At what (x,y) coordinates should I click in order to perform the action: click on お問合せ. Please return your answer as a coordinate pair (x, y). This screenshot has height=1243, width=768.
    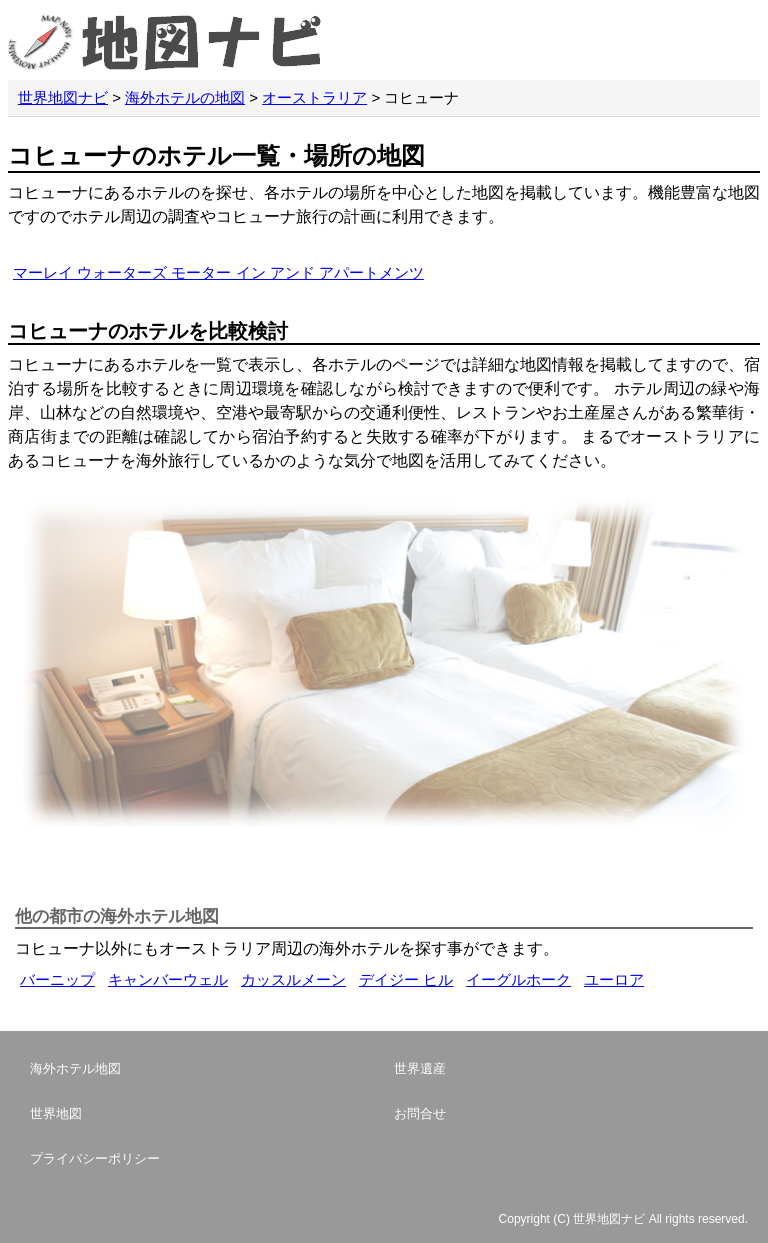
    Looking at the image, I should click on (420, 1113).